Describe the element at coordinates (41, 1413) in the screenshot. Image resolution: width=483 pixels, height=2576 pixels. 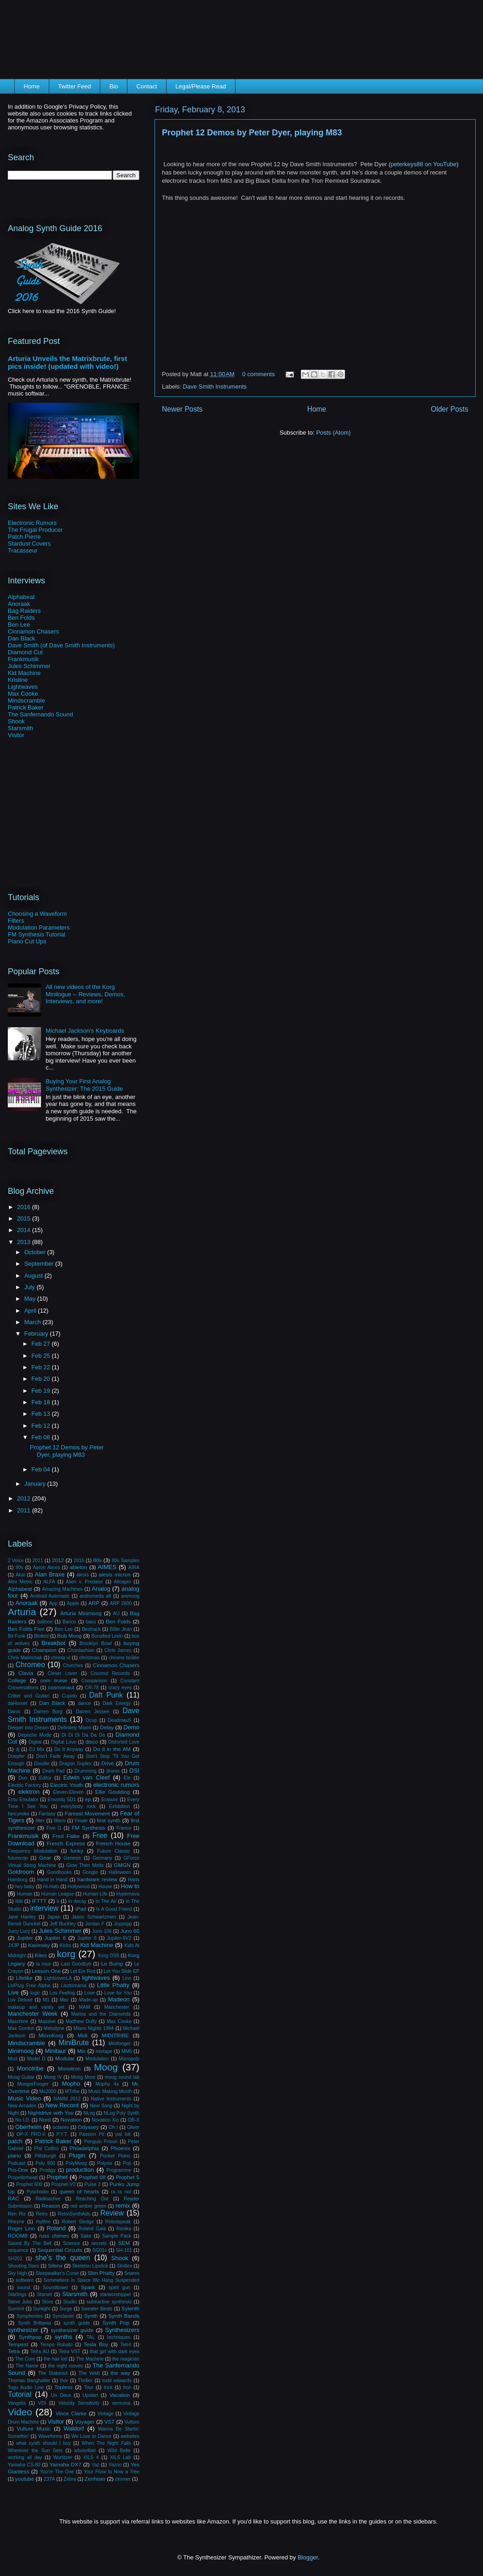
I see `Feb 13` at that location.